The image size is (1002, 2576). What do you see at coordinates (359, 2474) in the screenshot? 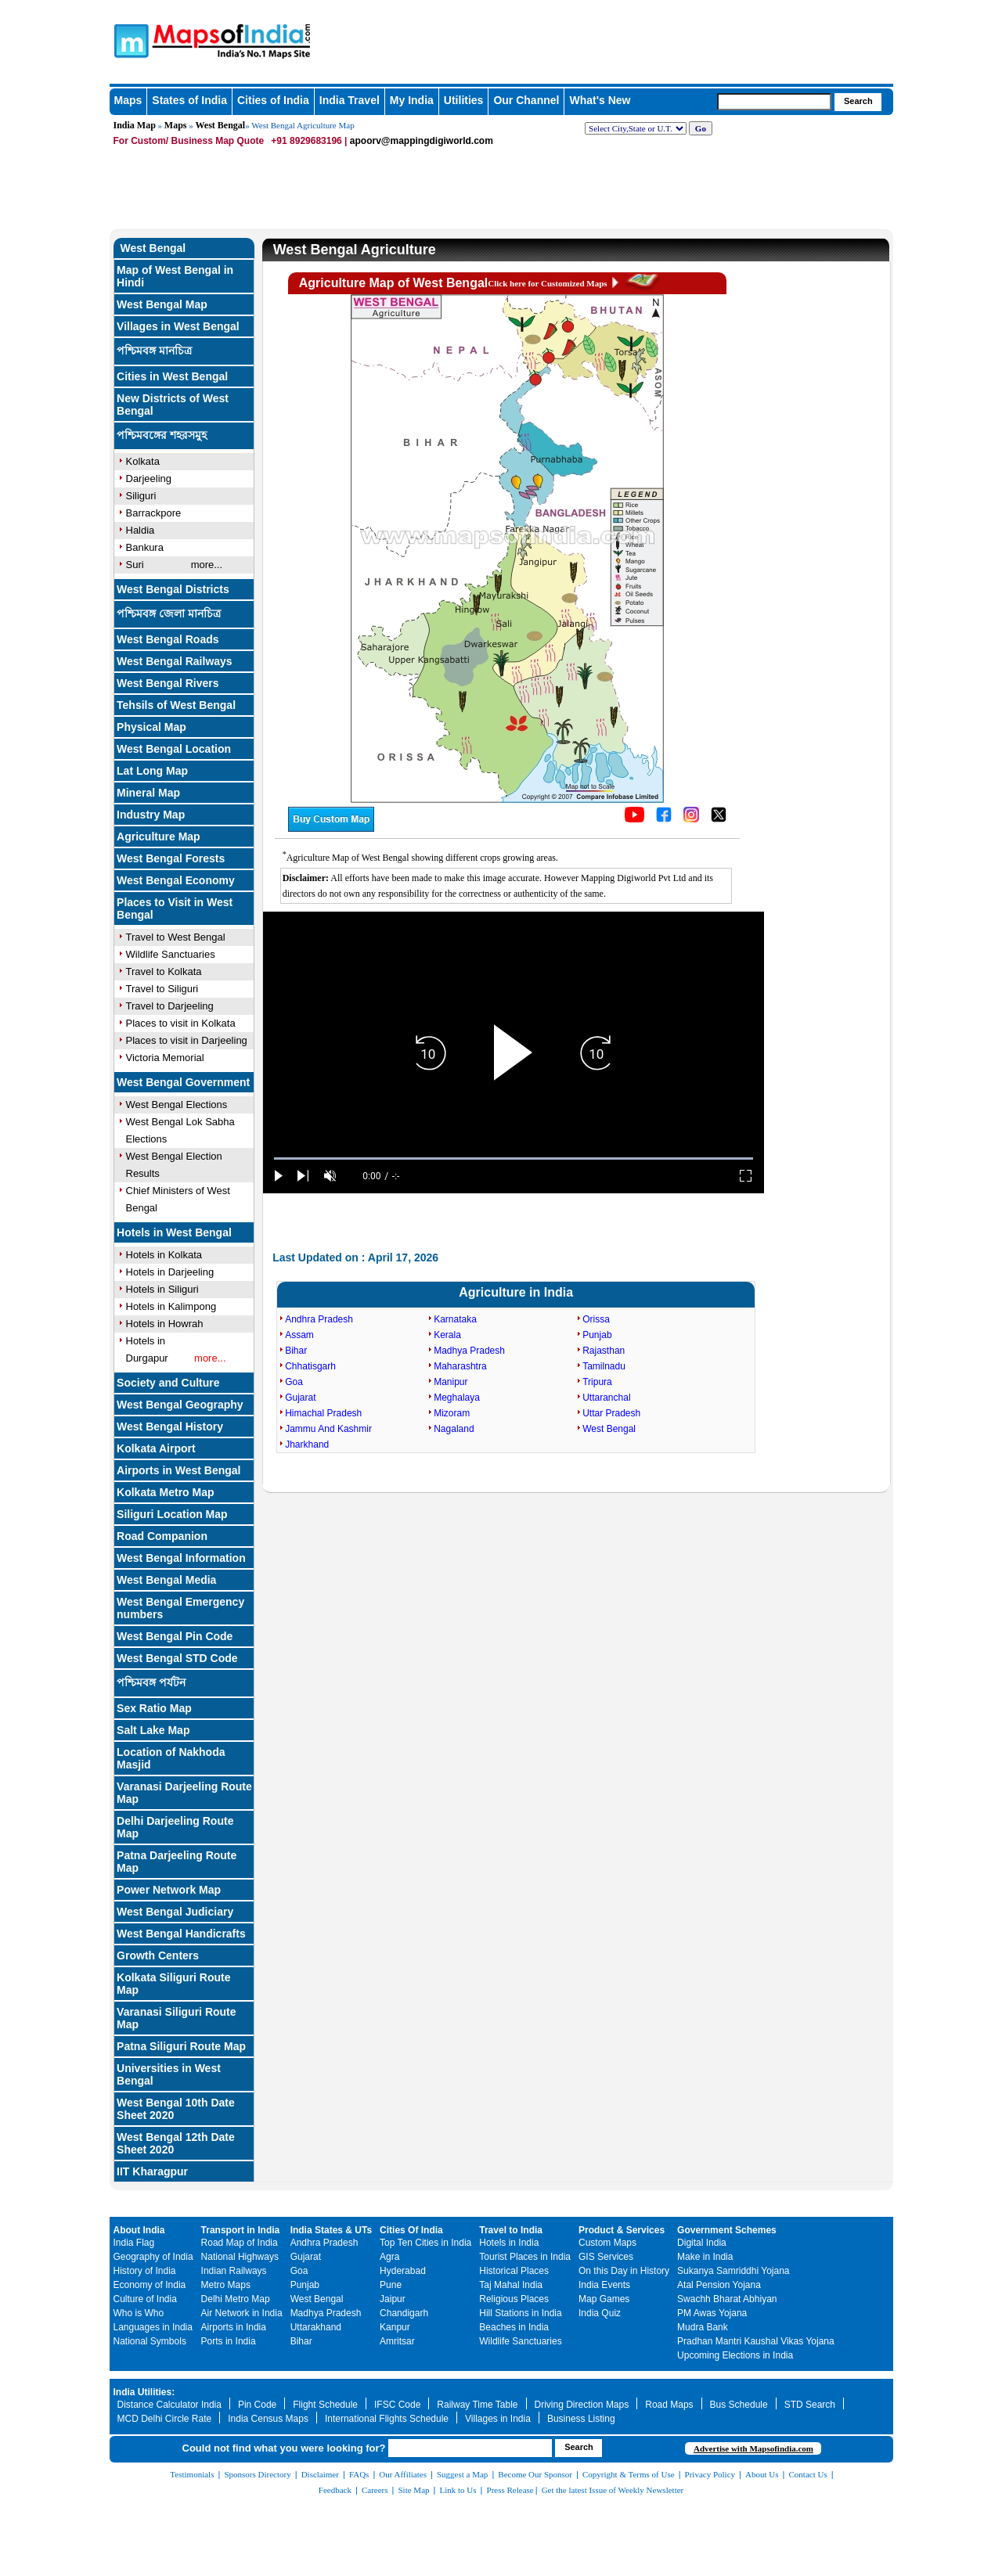
I see `FAQs` at bounding box center [359, 2474].